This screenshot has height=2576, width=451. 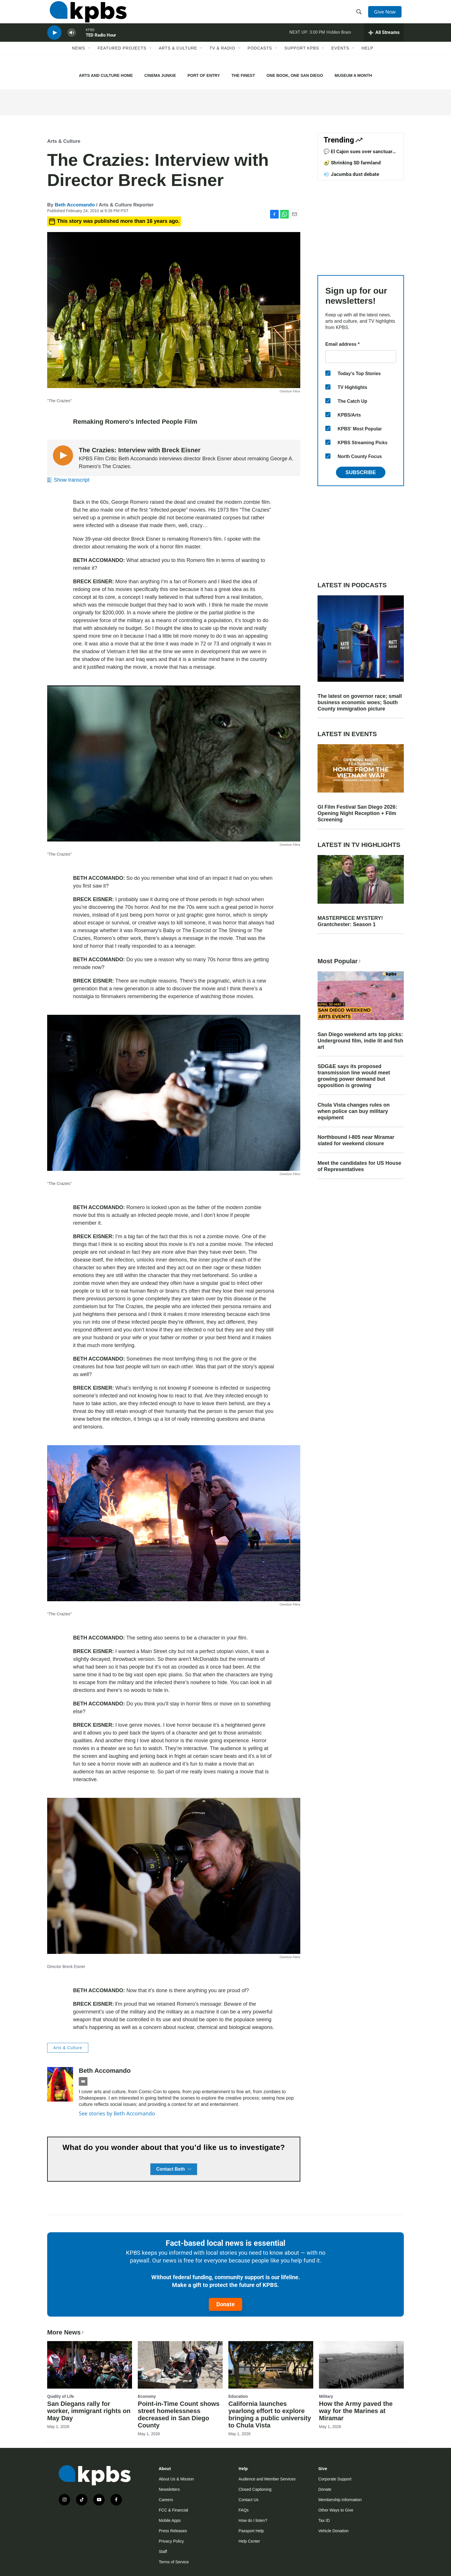 I want to click on More News, so click(x=66, y=2332).